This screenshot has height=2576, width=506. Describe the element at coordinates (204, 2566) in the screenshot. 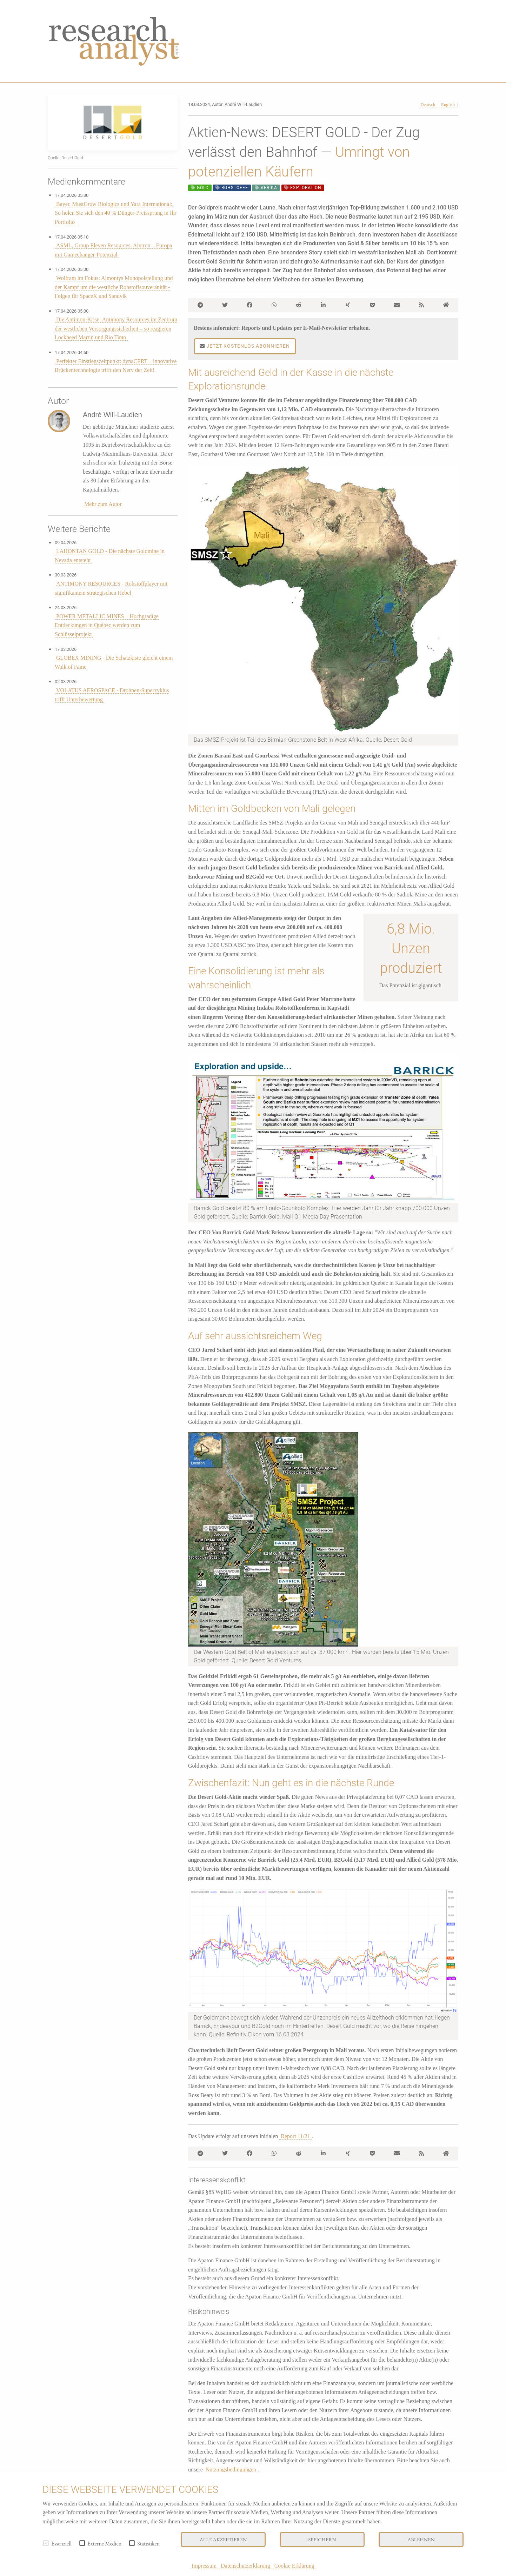

I see `Impressum` at that location.